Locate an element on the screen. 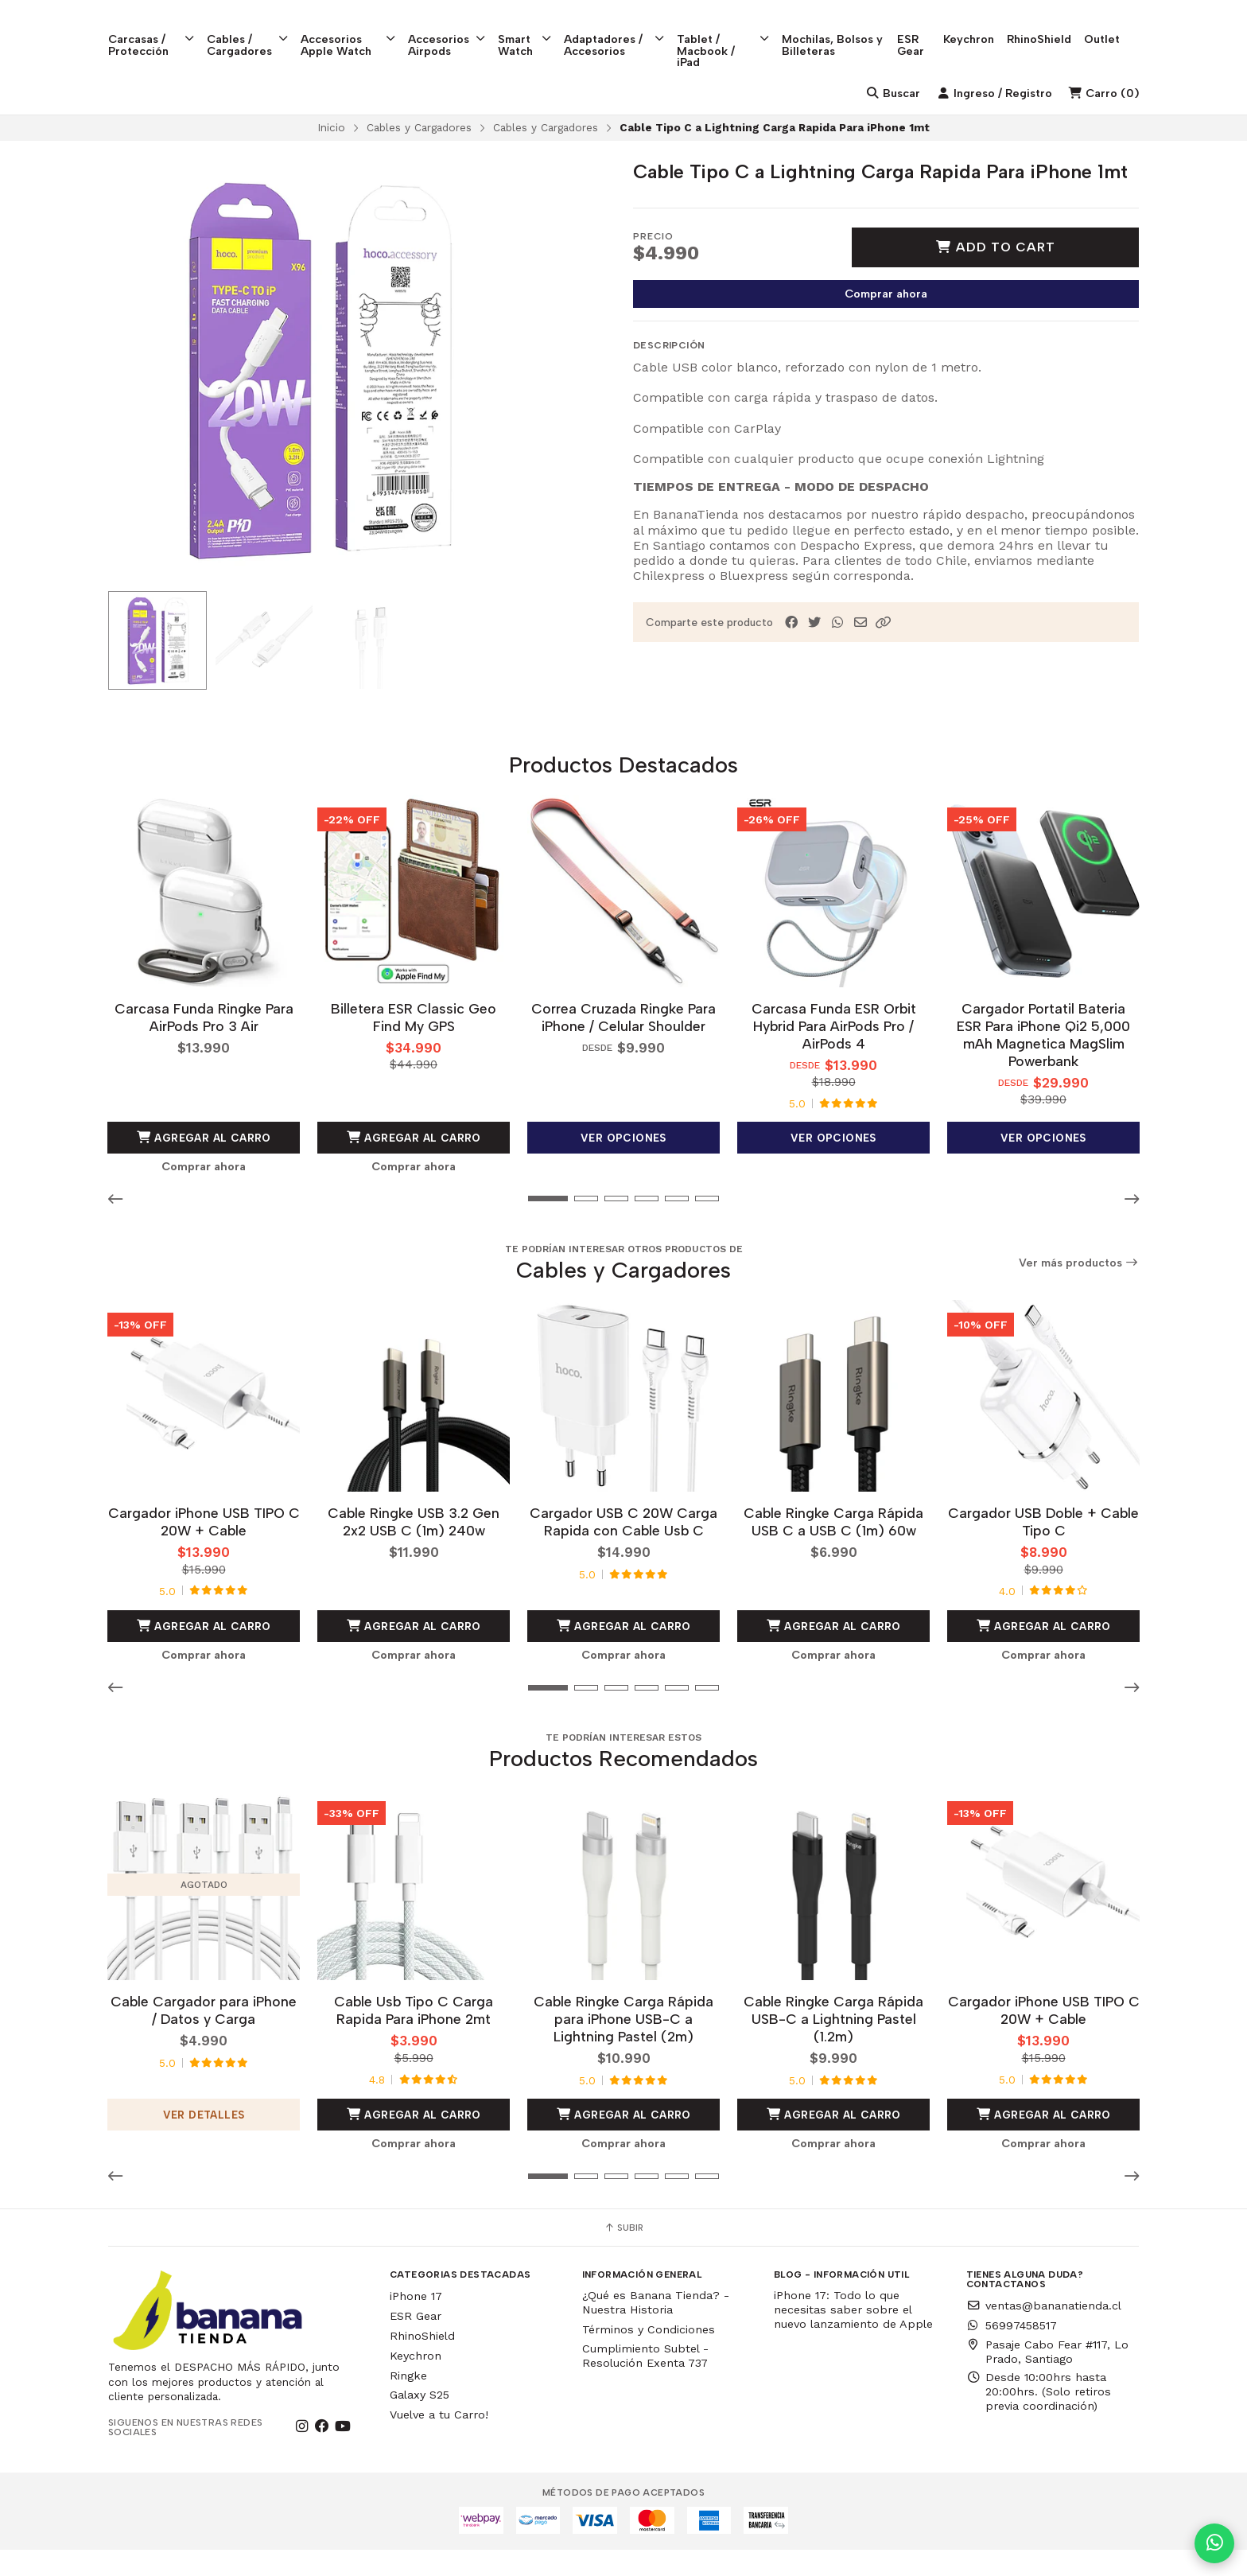  Cable Ringke Carga Rápida para iPhone USB-C a Lightning Pastel (2m) is located at coordinates (623, 2045).